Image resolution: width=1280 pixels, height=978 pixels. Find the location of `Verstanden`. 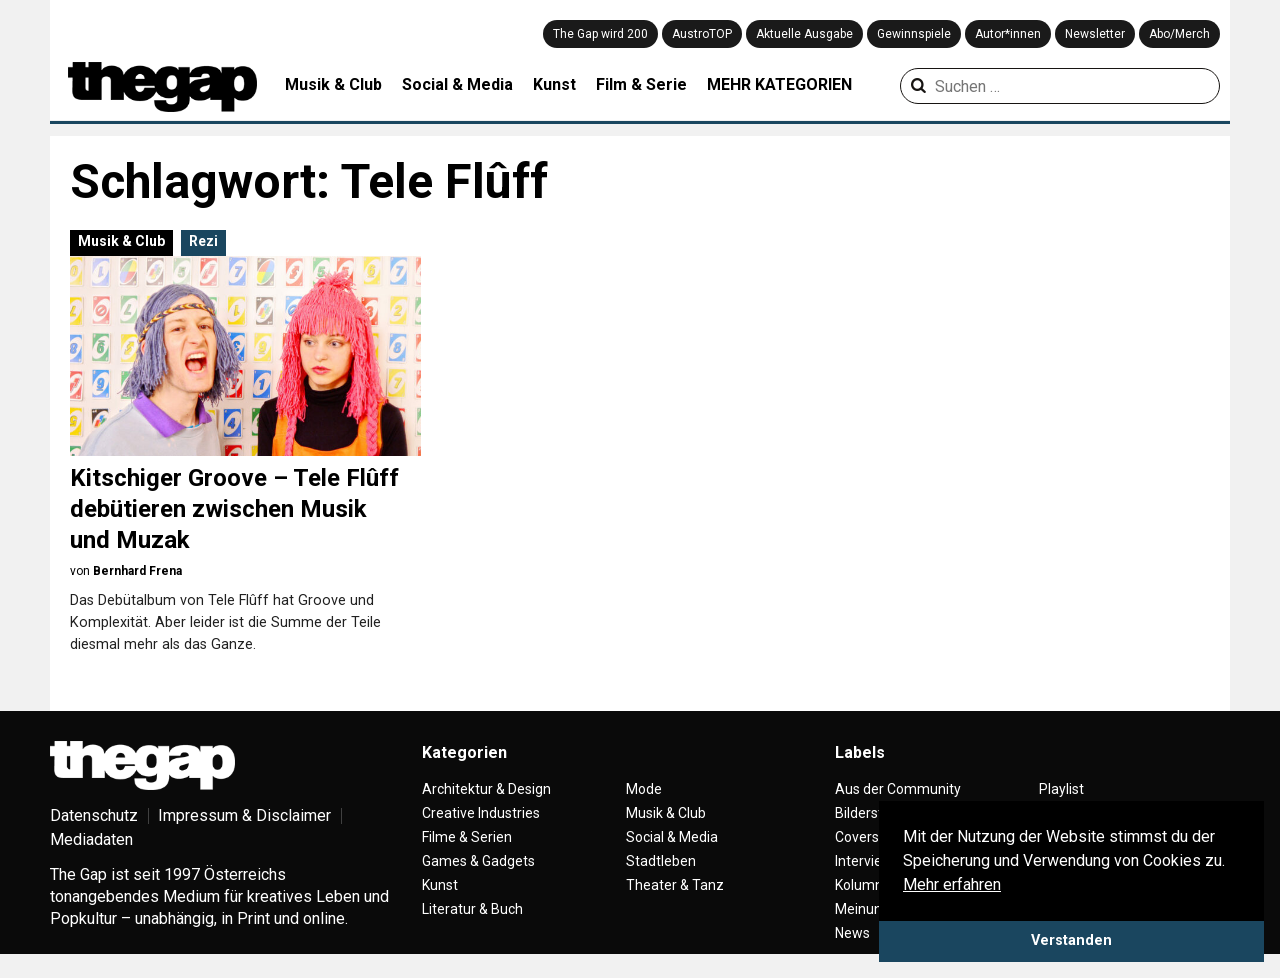

Verstanden is located at coordinates (1071, 940).